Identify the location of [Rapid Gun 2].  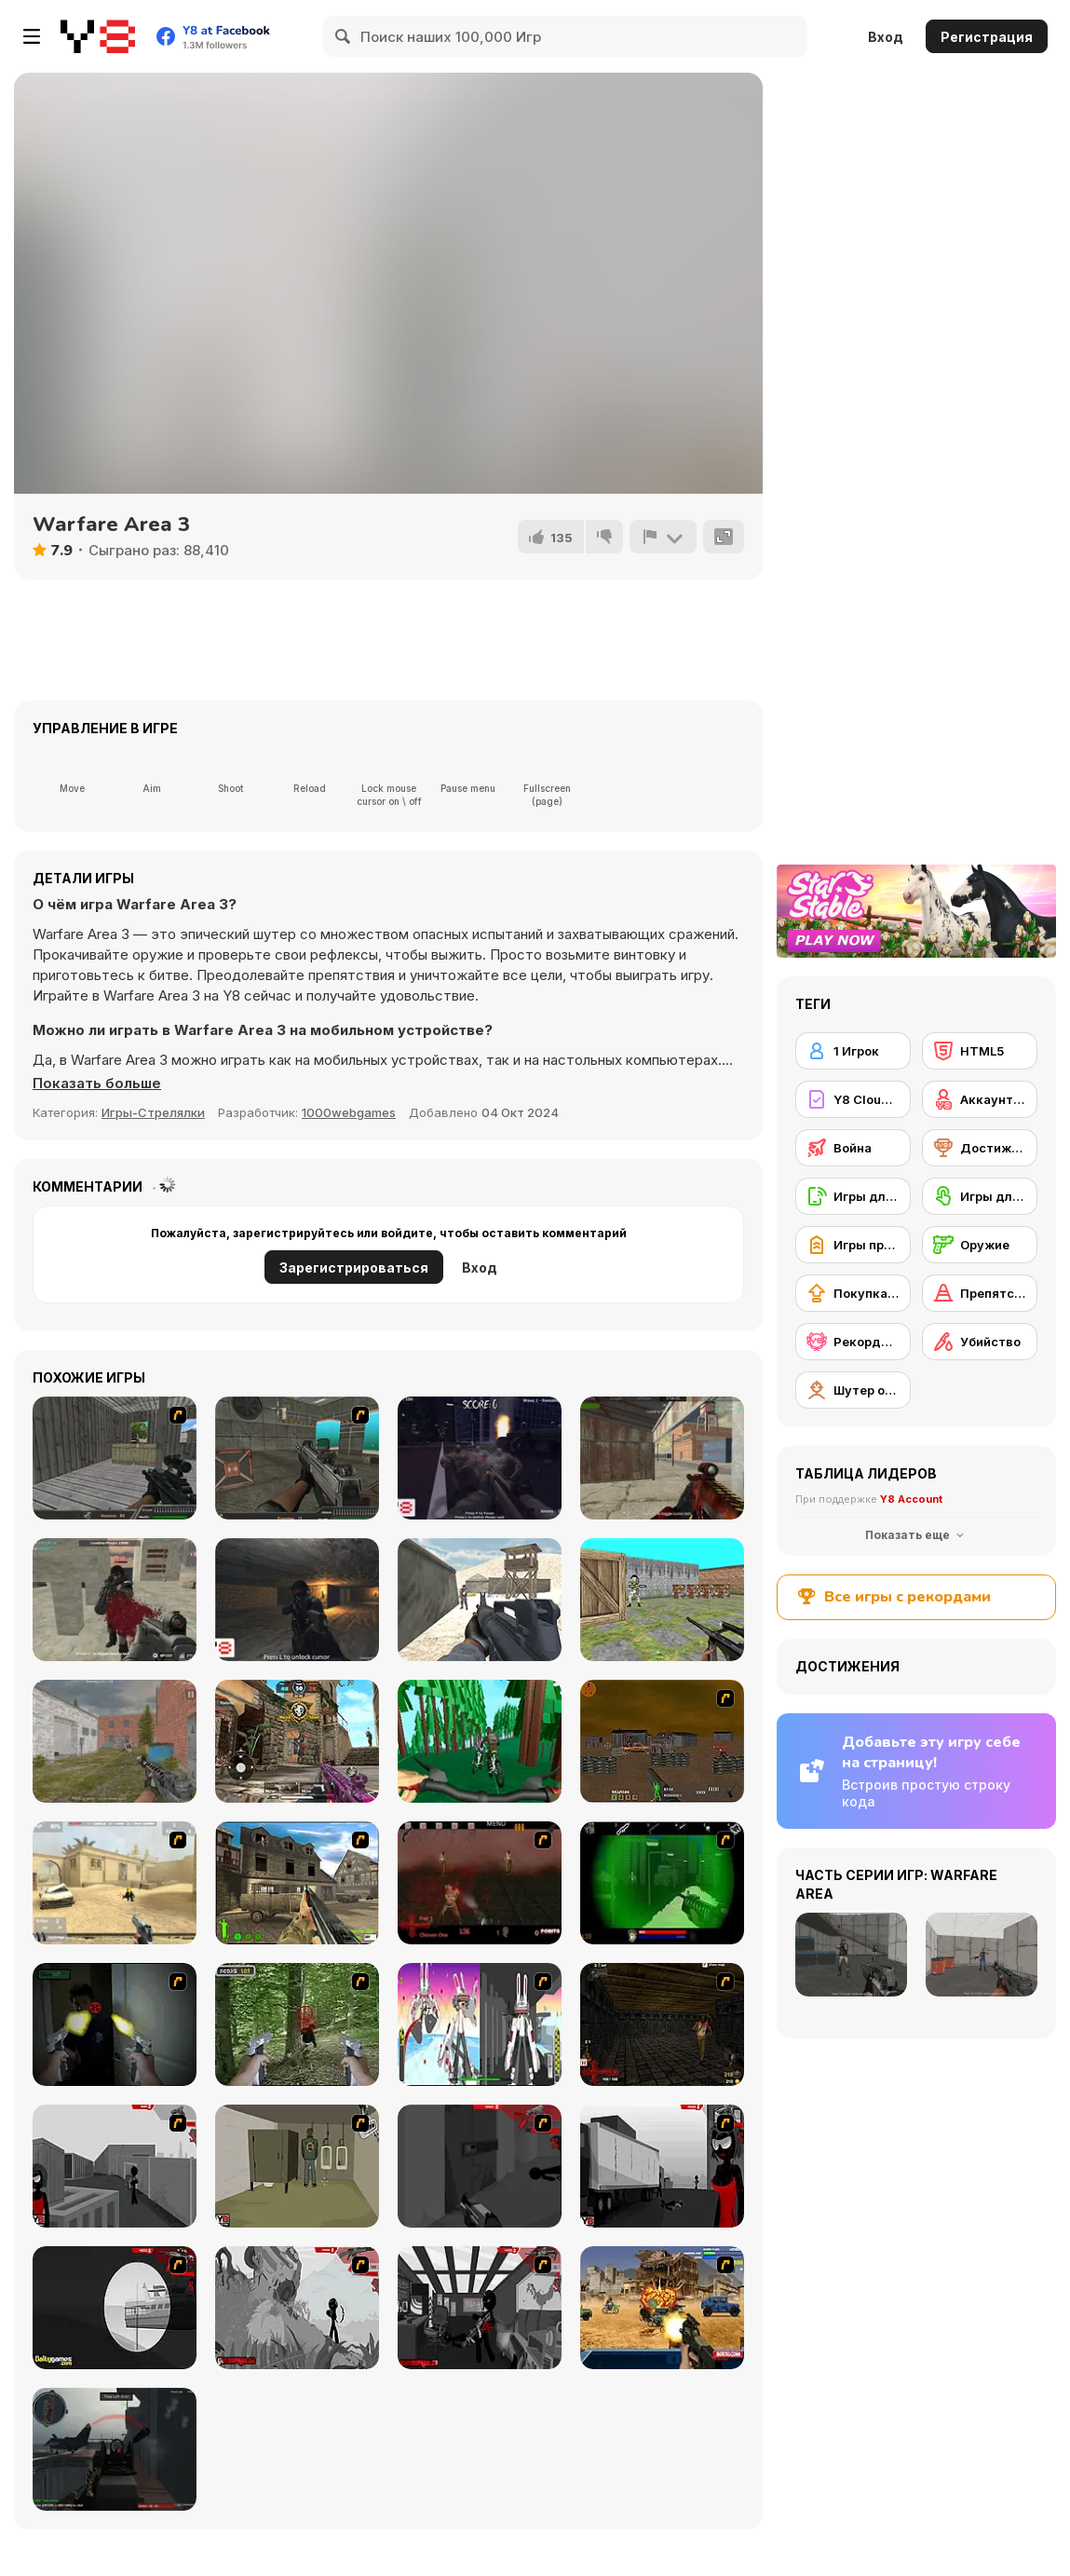
(114, 1458).